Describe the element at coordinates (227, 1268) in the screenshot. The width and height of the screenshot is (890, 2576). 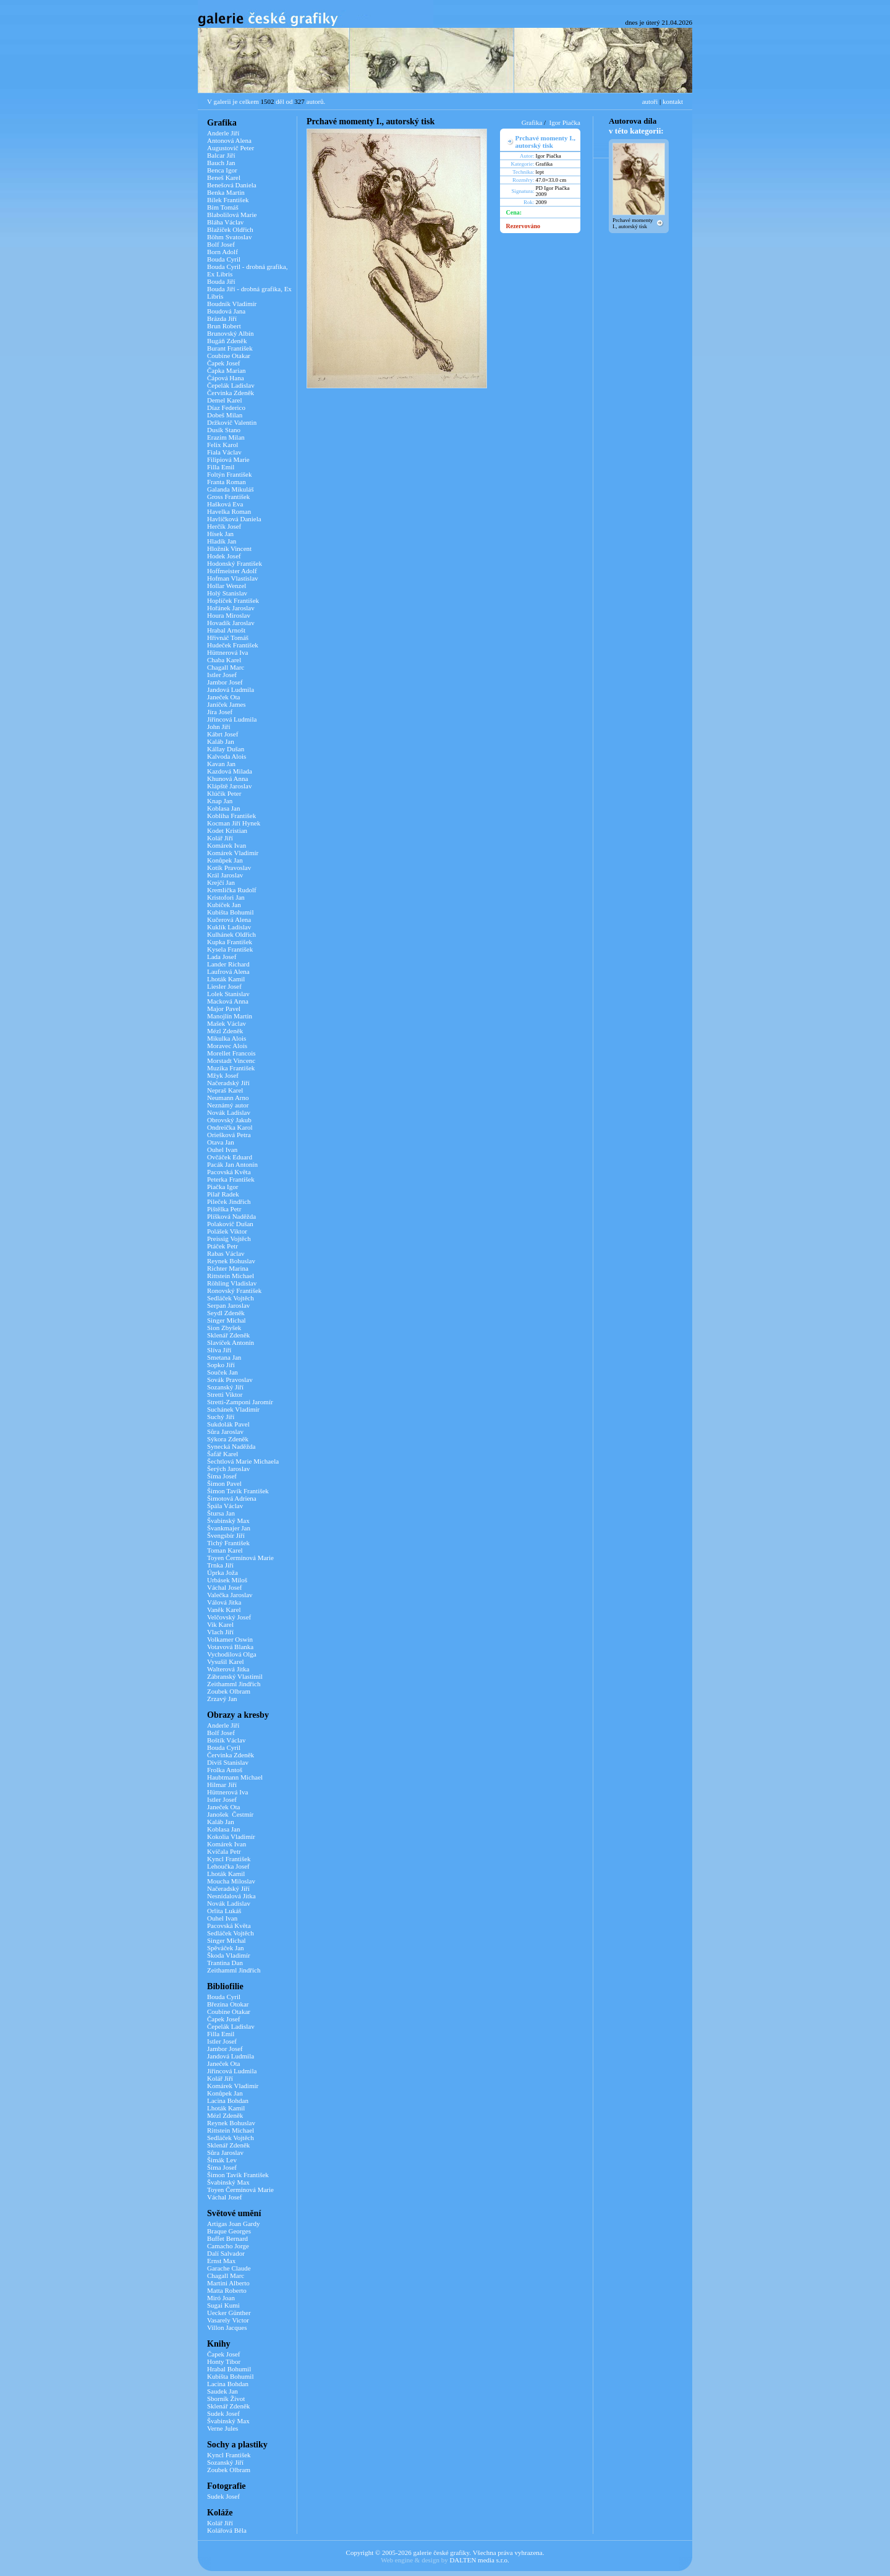
I see `Richter Marina` at that location.